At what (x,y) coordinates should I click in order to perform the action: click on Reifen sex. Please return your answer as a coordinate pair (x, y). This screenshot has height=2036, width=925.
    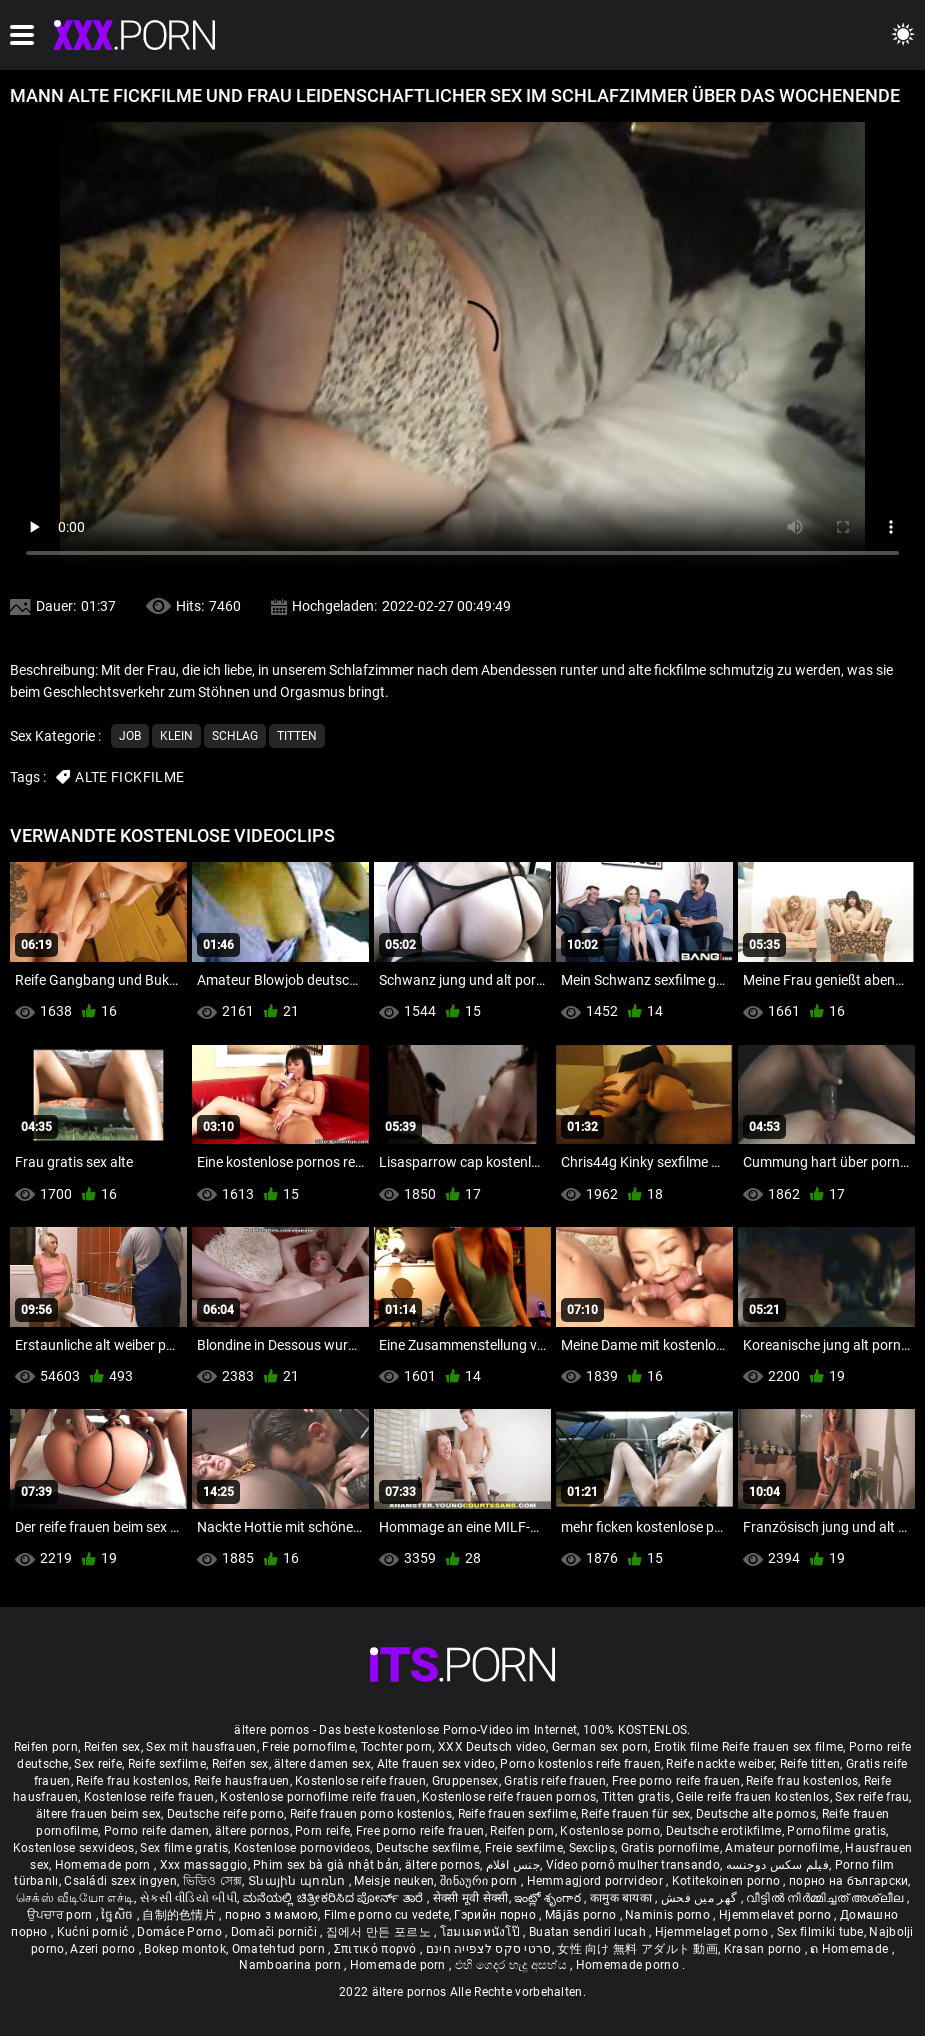
    Looking at the image, I should click on (112, 1747).